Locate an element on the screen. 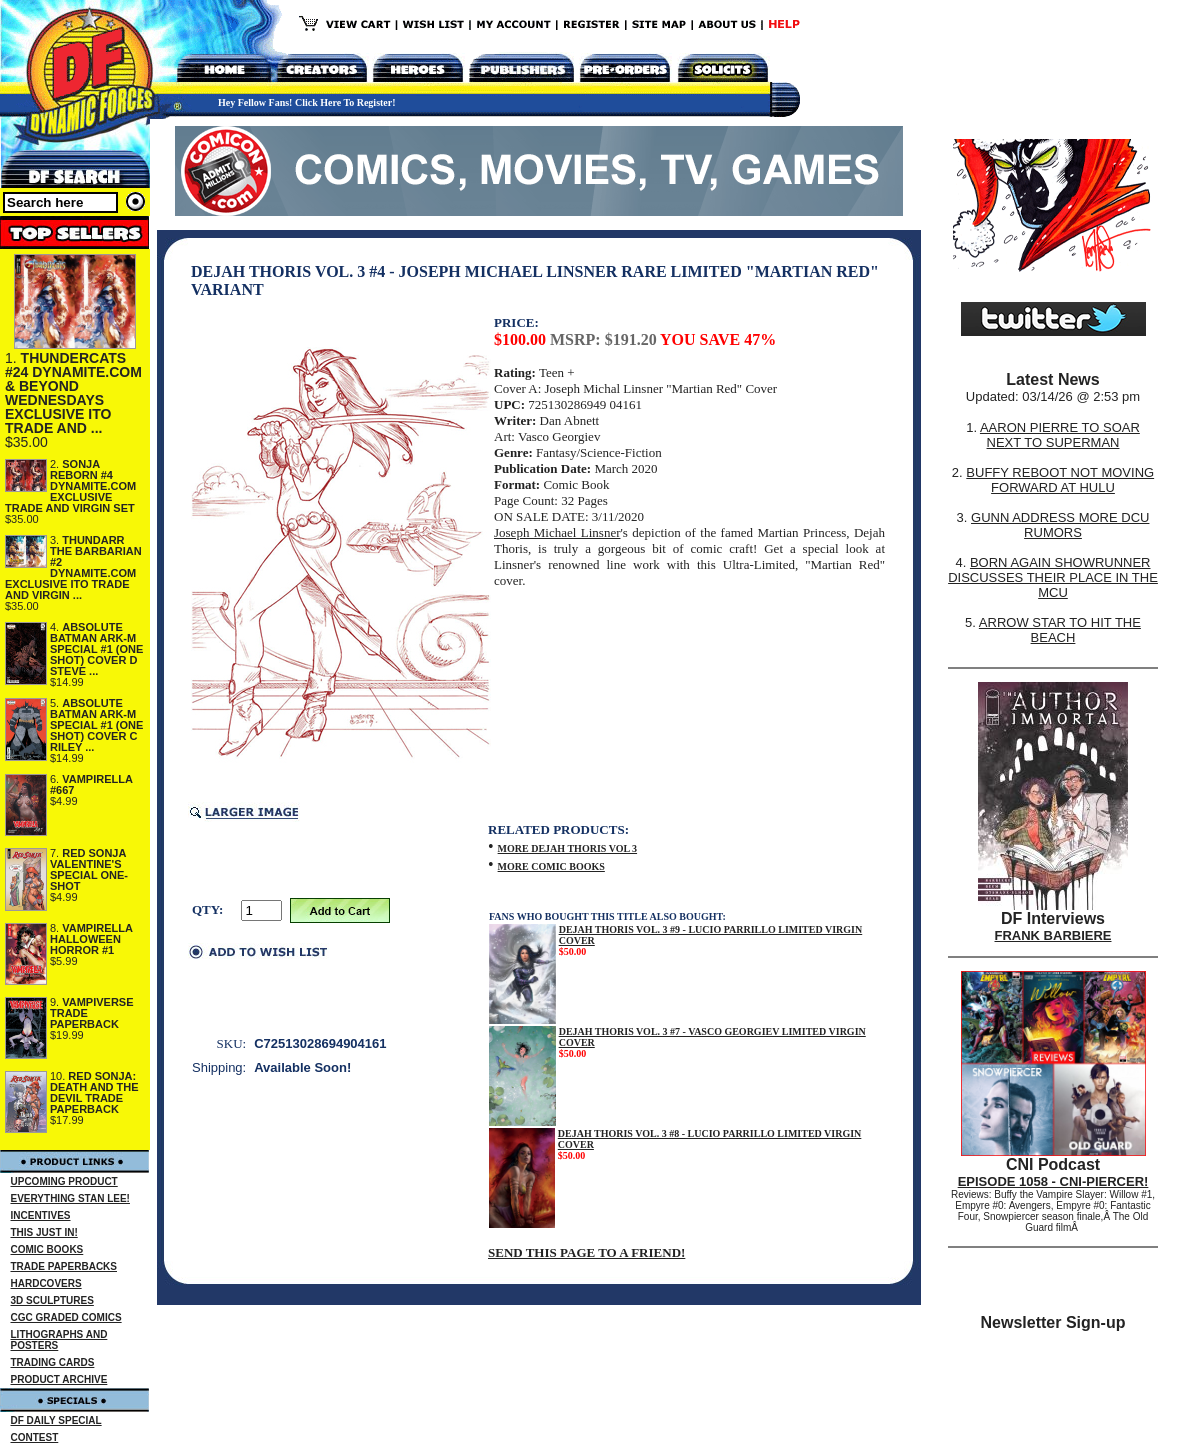 The height and width of the screenshot is (1446, 1178). SEND THIS PAGE TO A FRIEND! is located at coordinates (586, 1252).